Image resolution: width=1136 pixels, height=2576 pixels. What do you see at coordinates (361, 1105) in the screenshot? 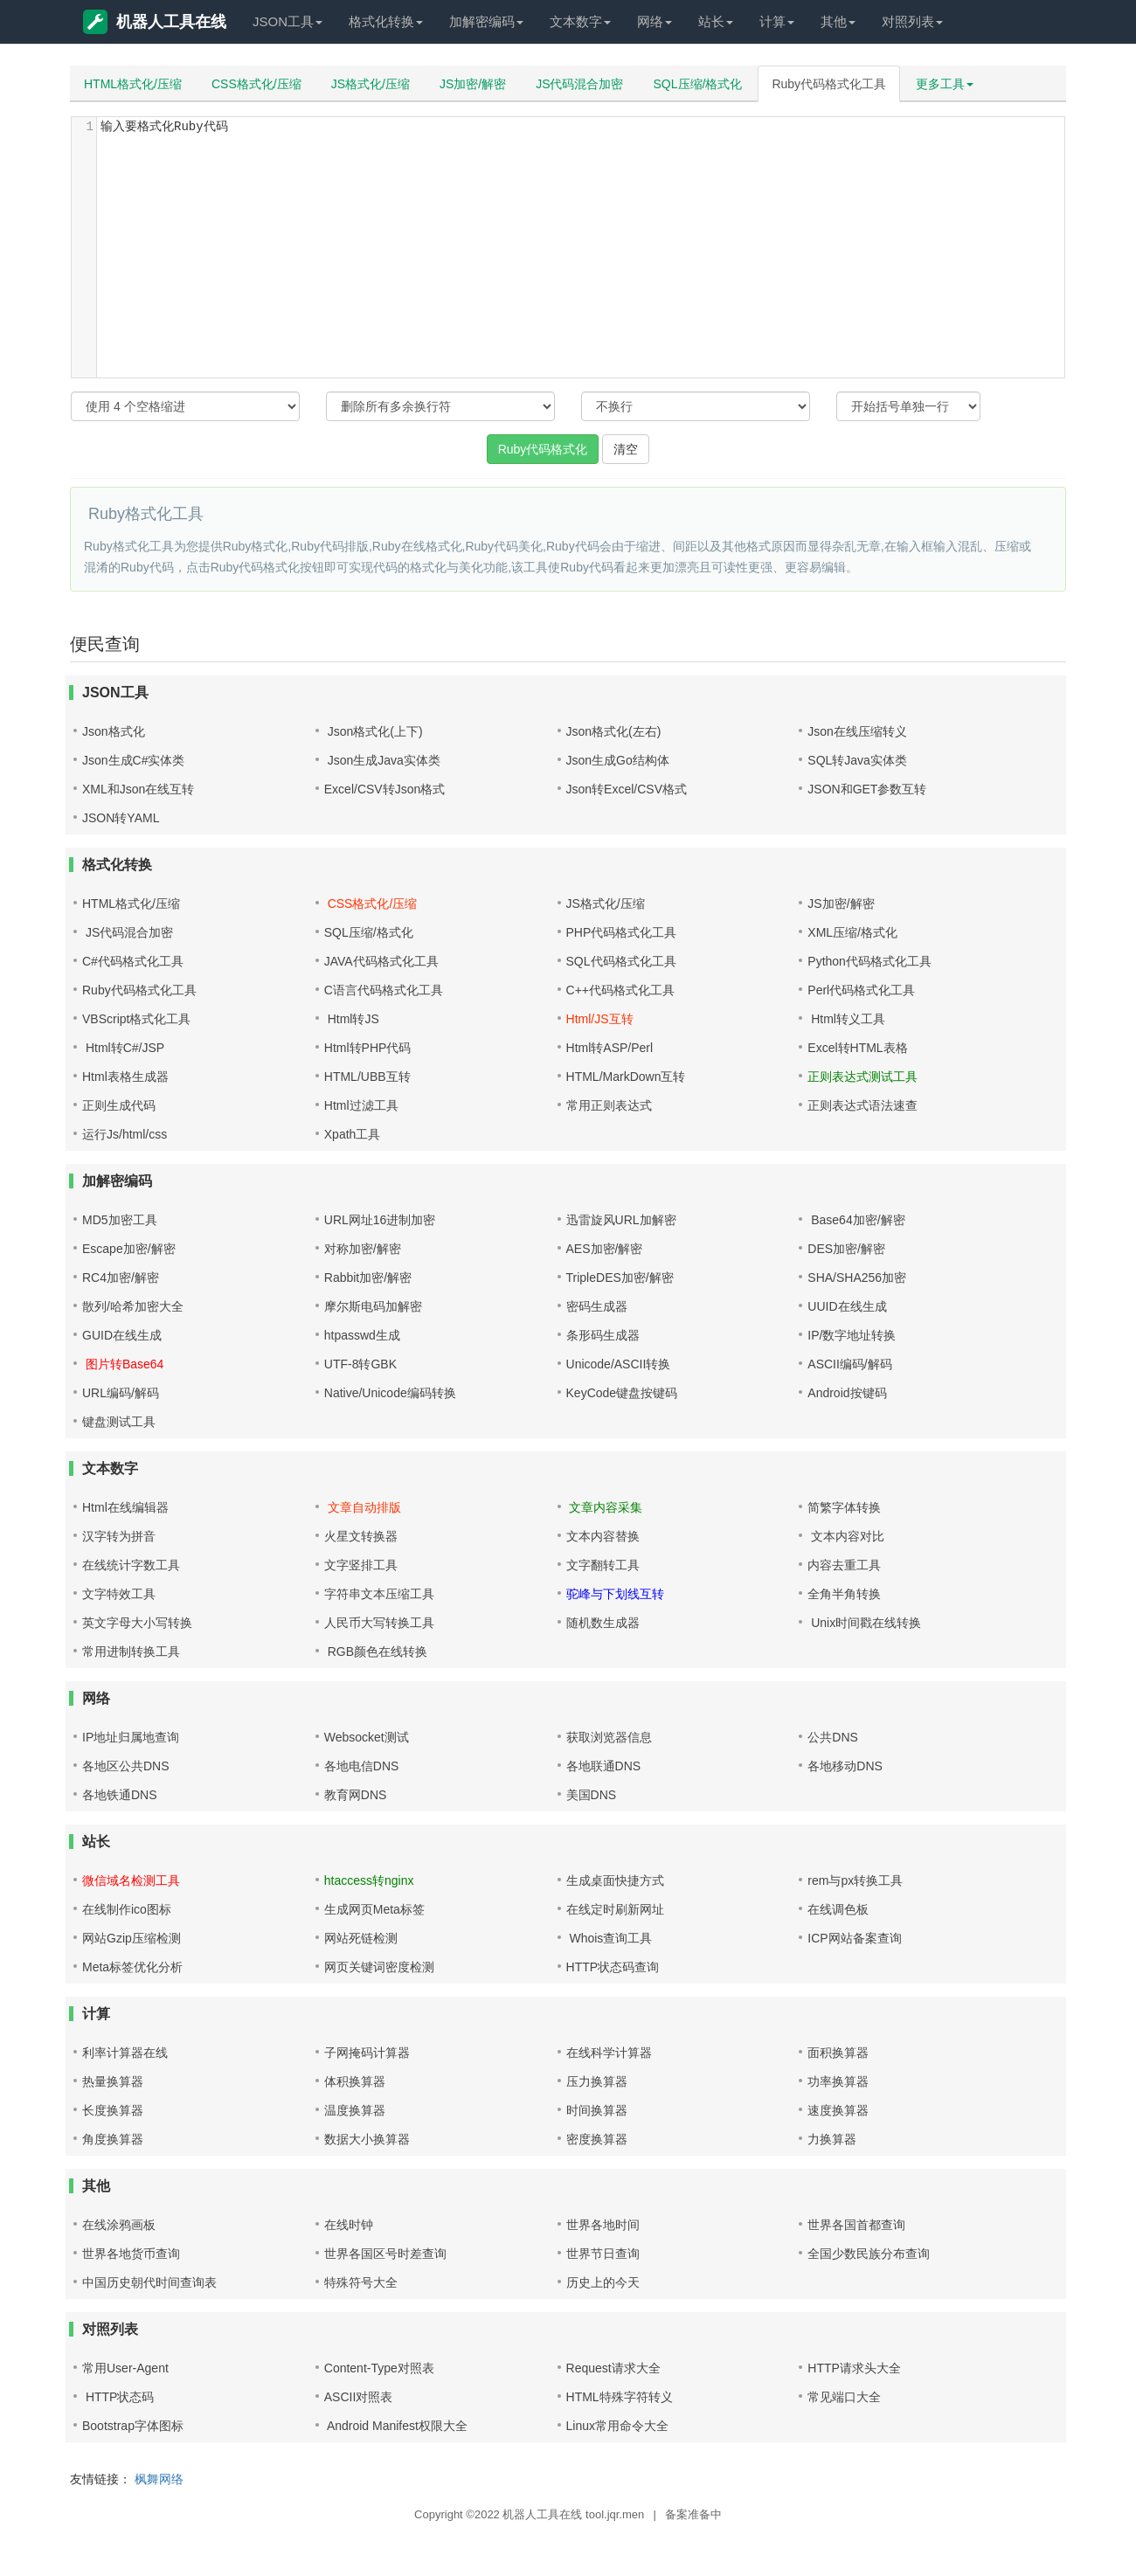
I see `Html过滤工具` at bounding box center [361, 1105].